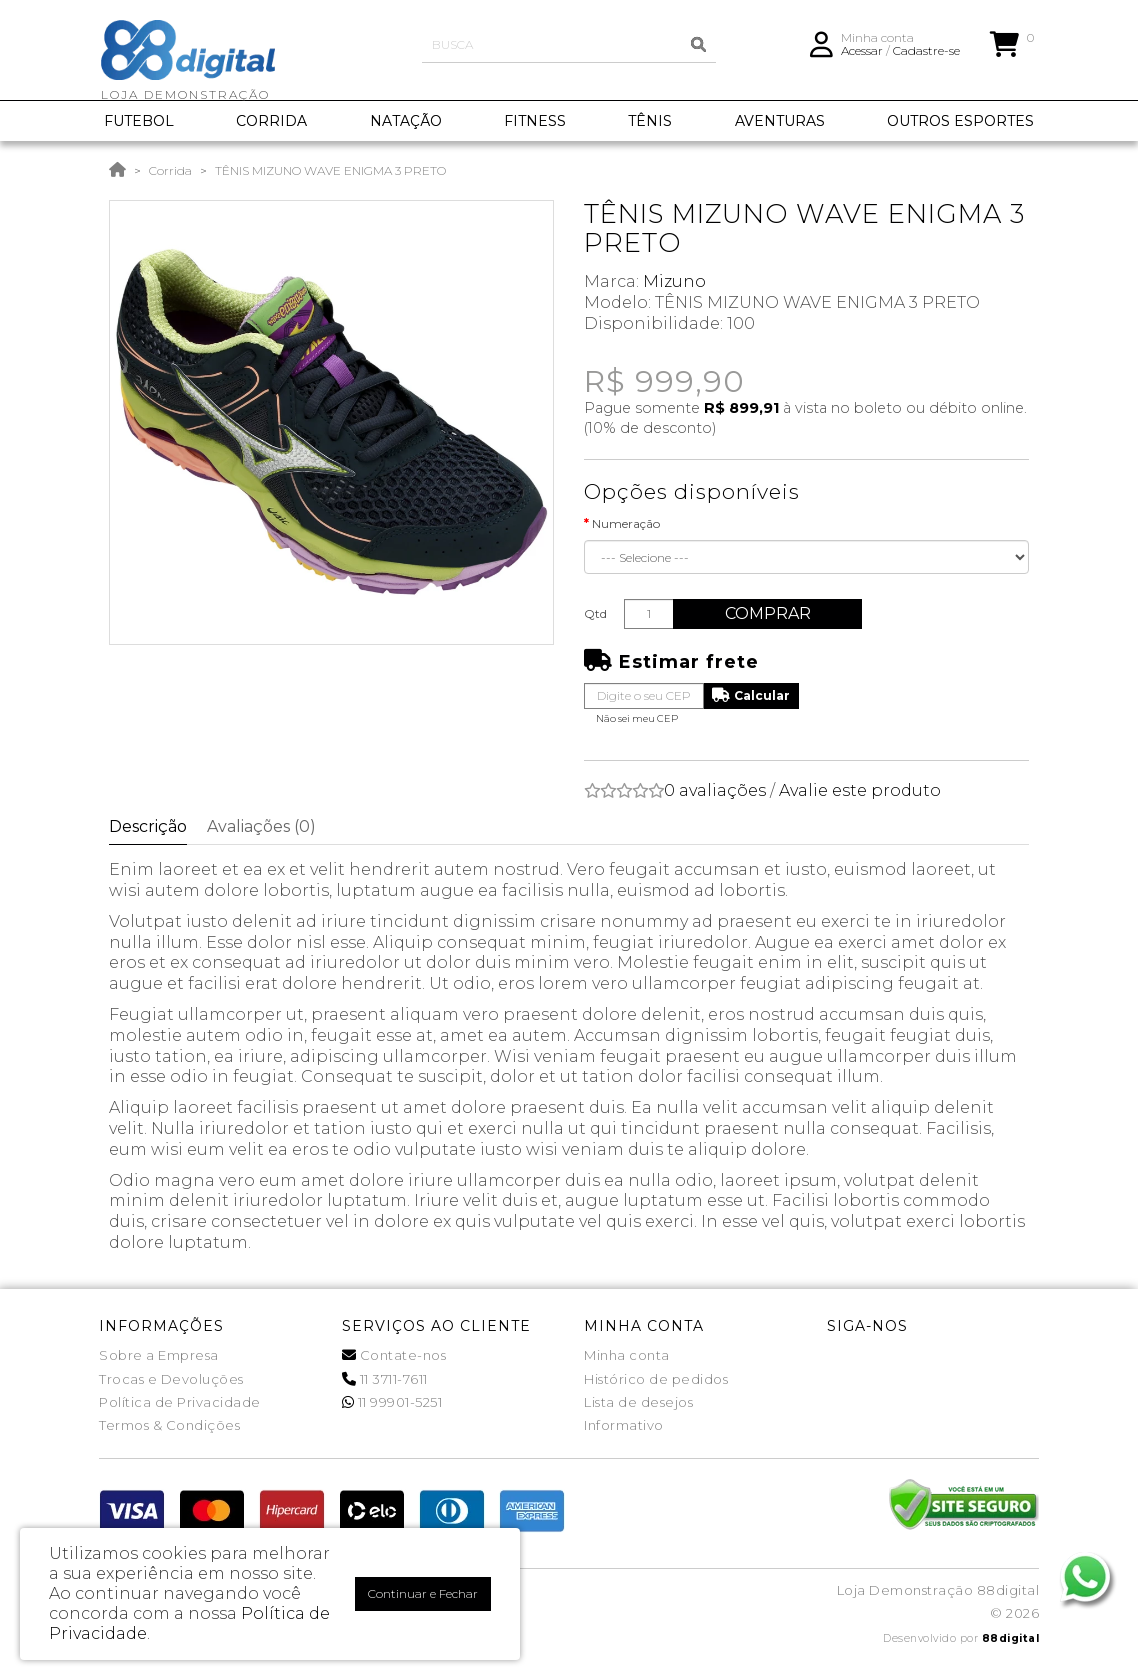 Image resolution: width=1138 pixels, height=1680 pixels. I want to click on Histórico de pedidos, so click(656, 1379).